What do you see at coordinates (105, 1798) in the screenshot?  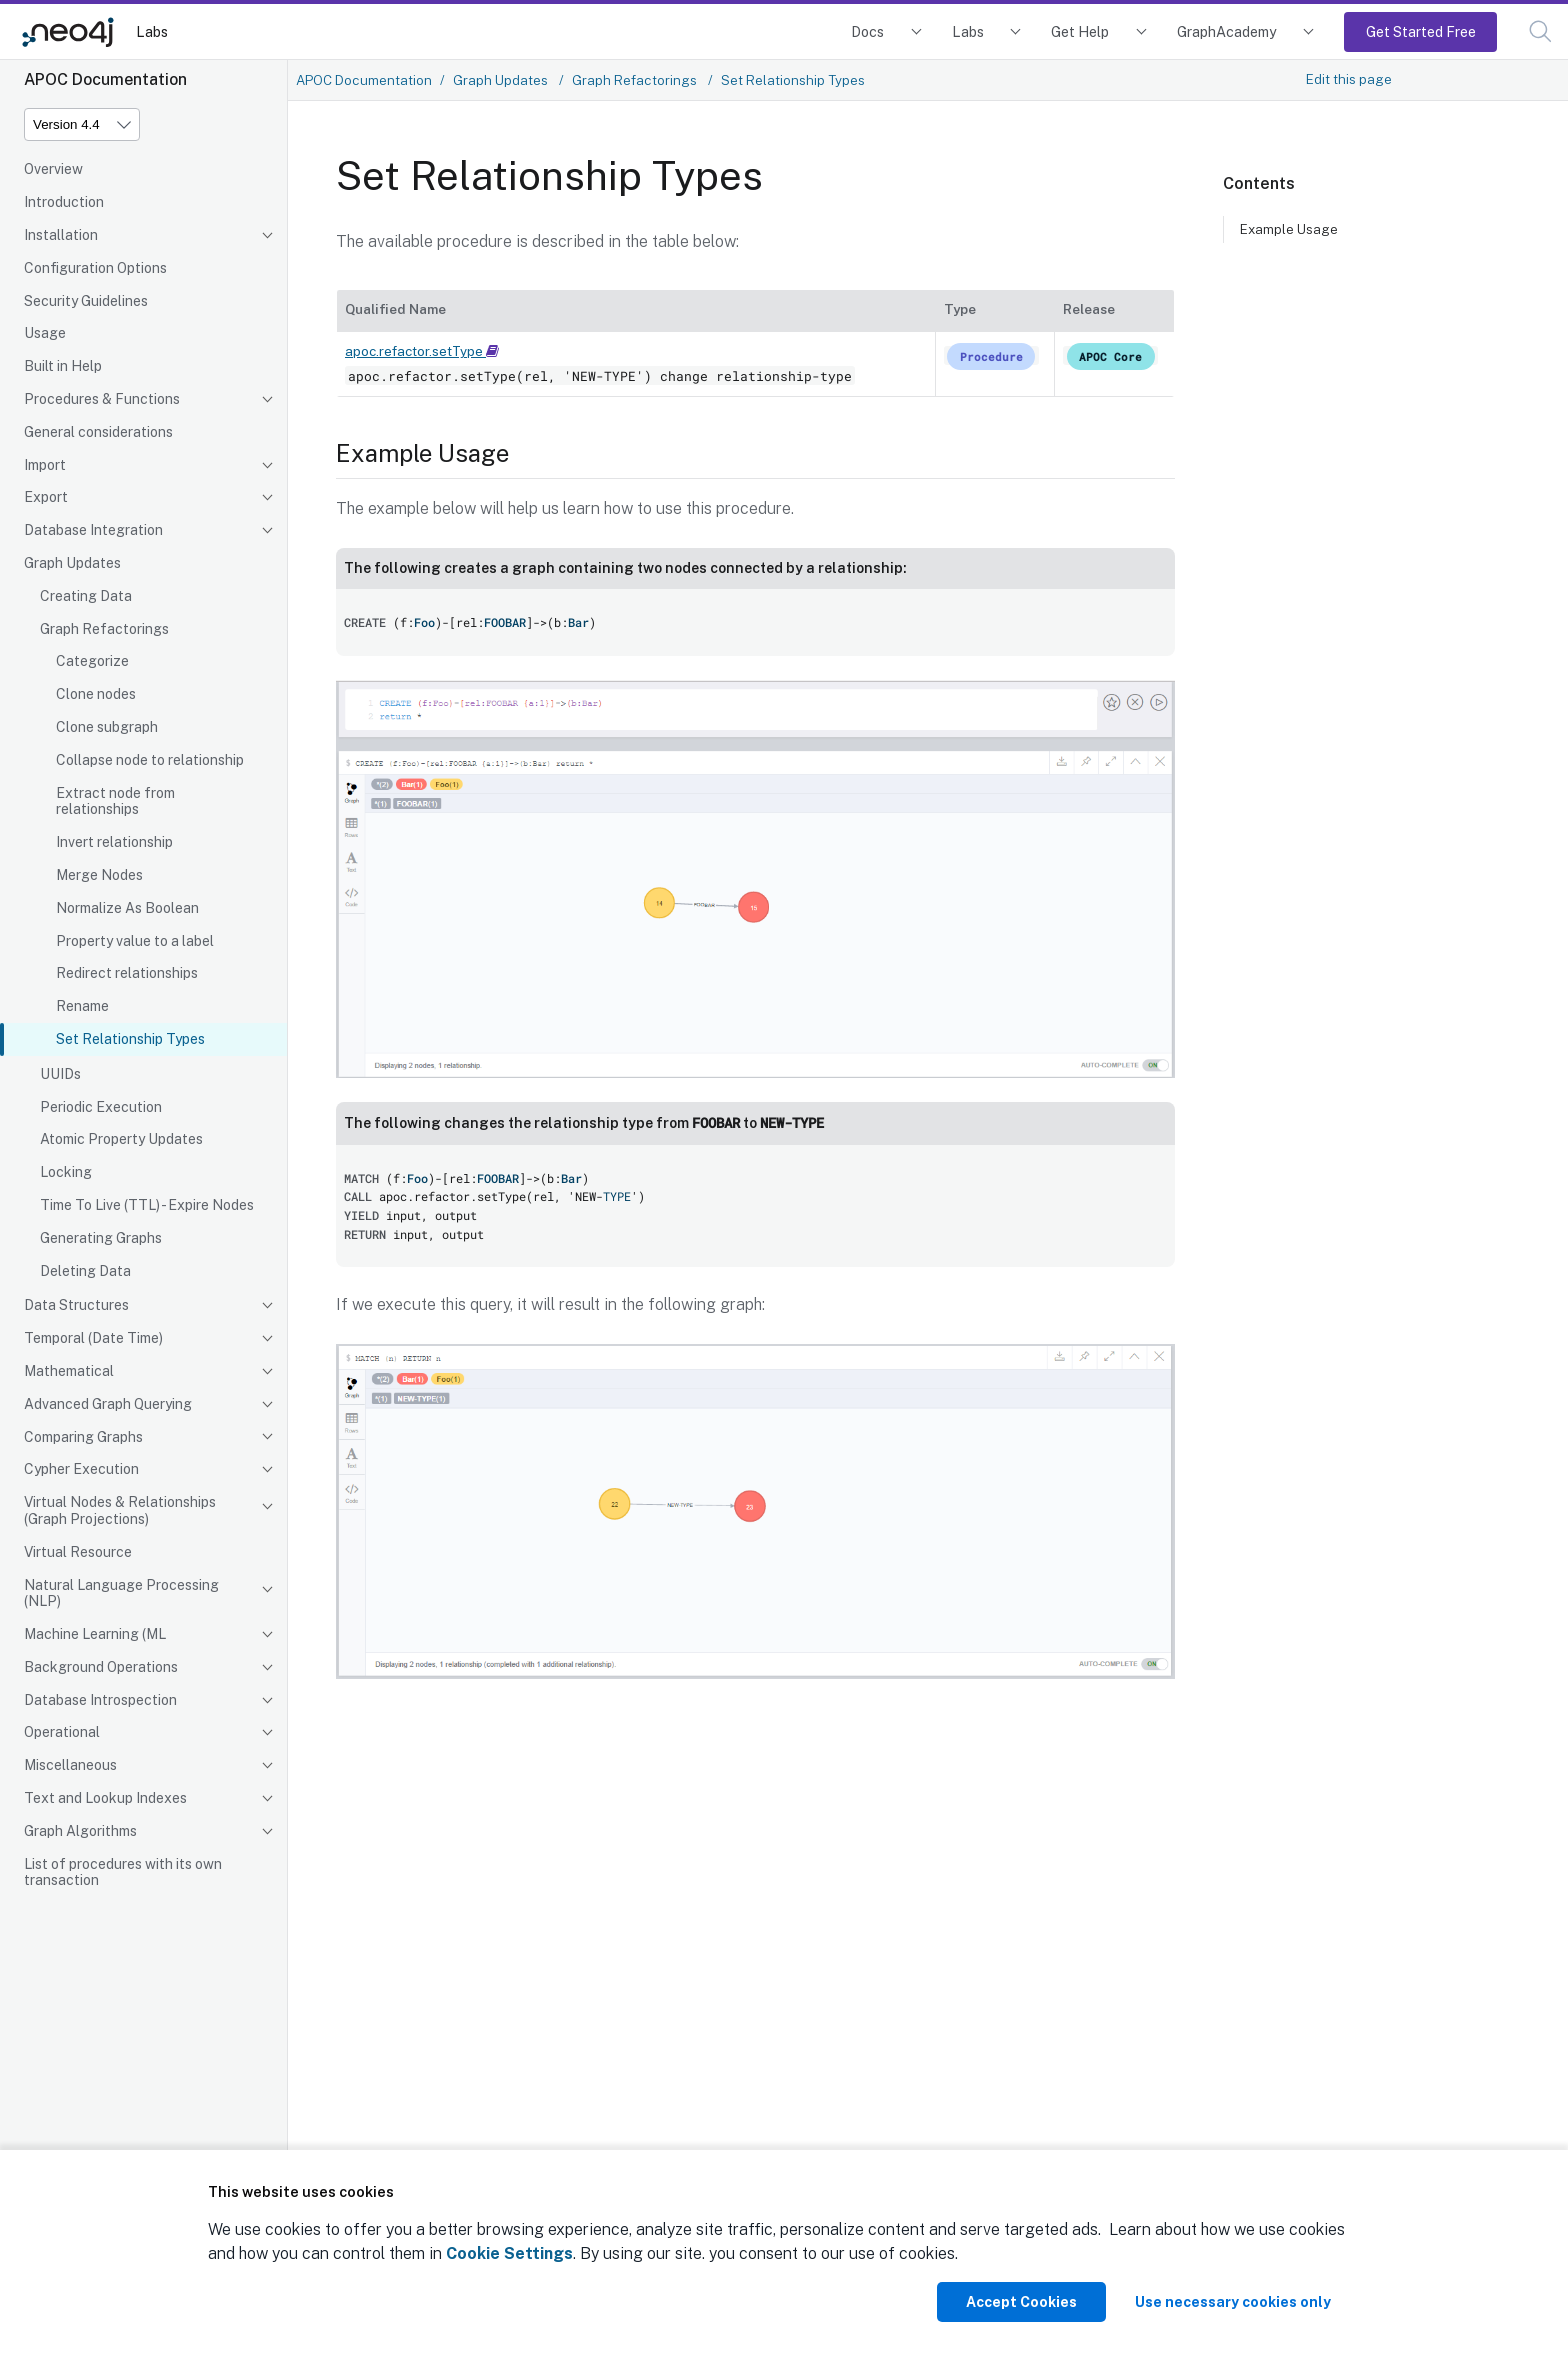 I see `Text and Lookup Indexes` at bounding box center [105, 1798].